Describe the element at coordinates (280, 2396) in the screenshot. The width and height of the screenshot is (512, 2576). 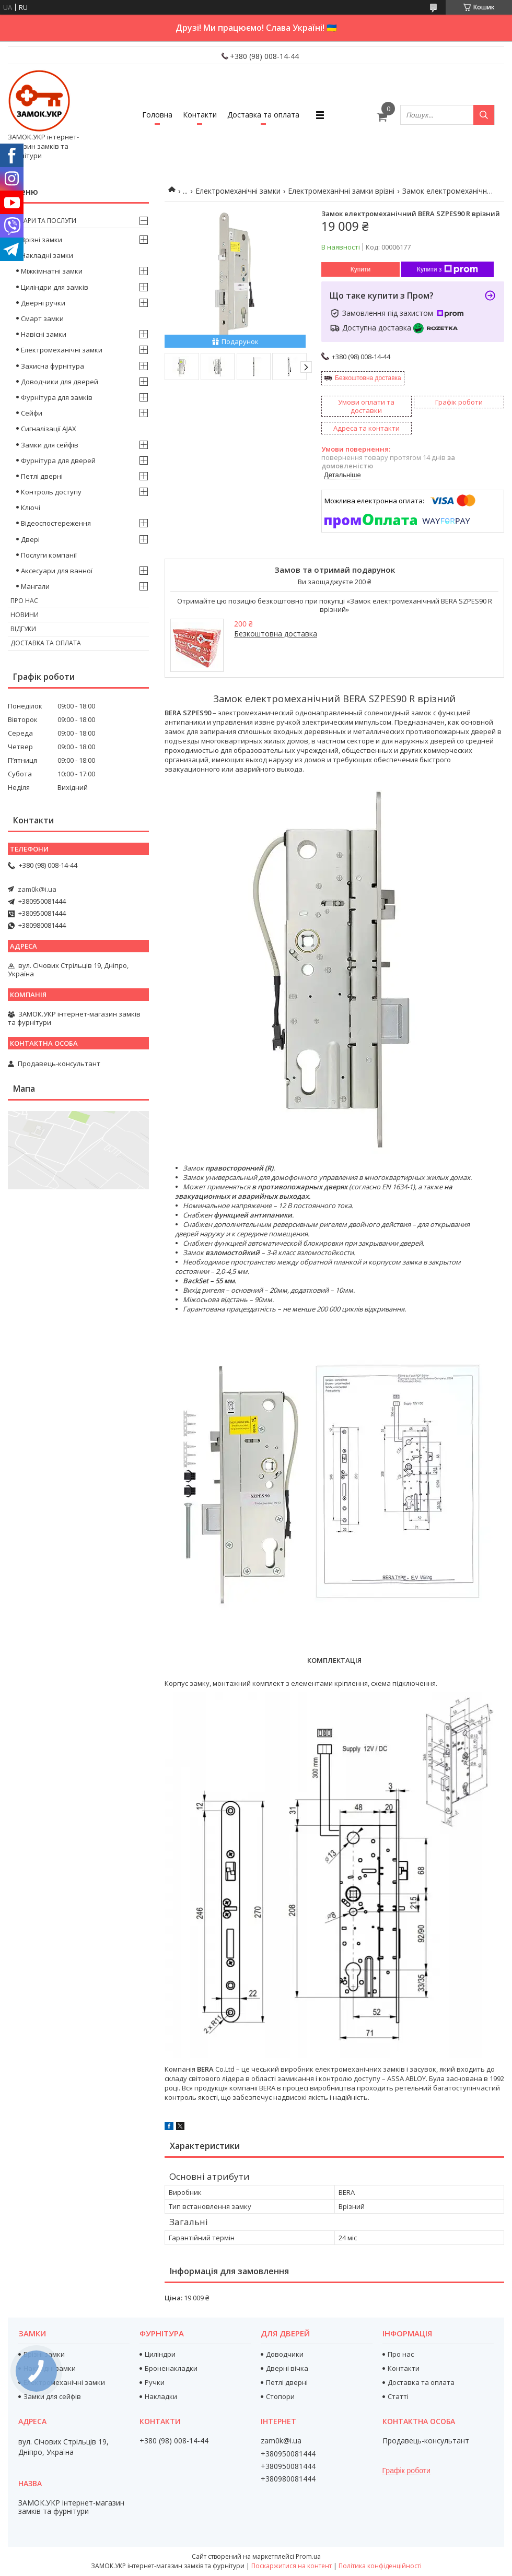
I see `Стопори` at that location.